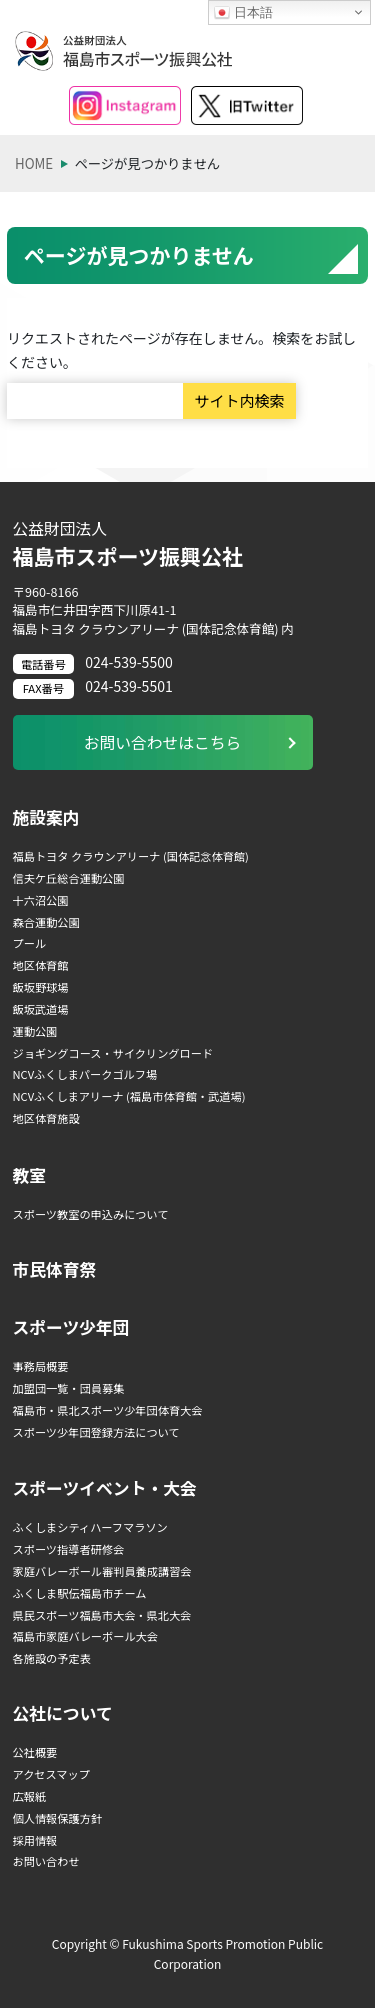  What do you see at coordinates (90, 1527) in the screenshot?
I see `ふくしまシティハーフマラソン` at bounding box center [90, 1527].